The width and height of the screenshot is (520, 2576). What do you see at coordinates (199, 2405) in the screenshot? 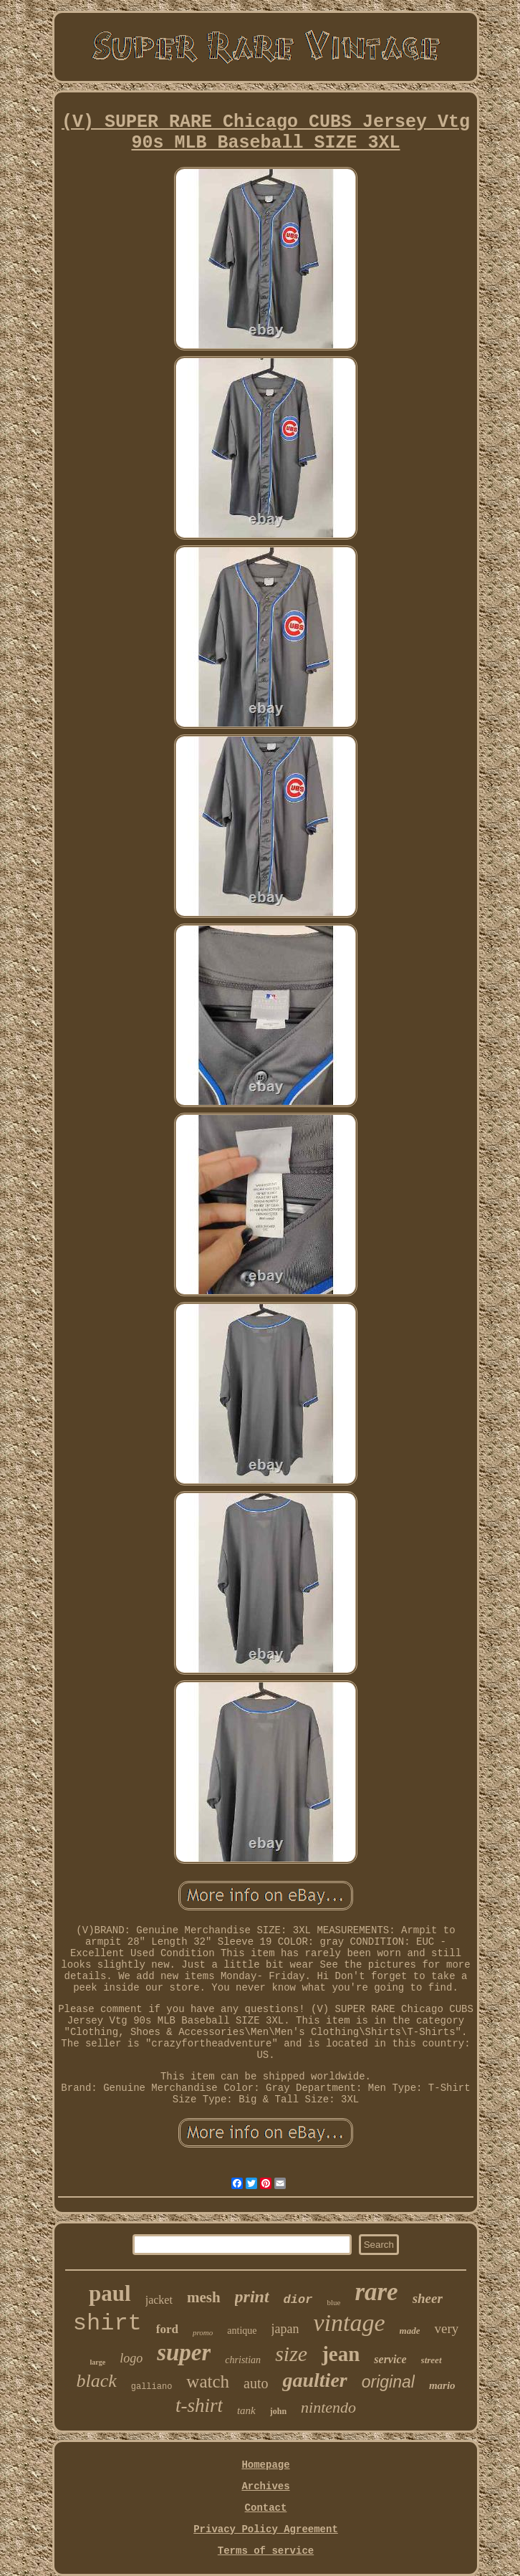
I see `t-shirt` at bounding box center [199, 2405].